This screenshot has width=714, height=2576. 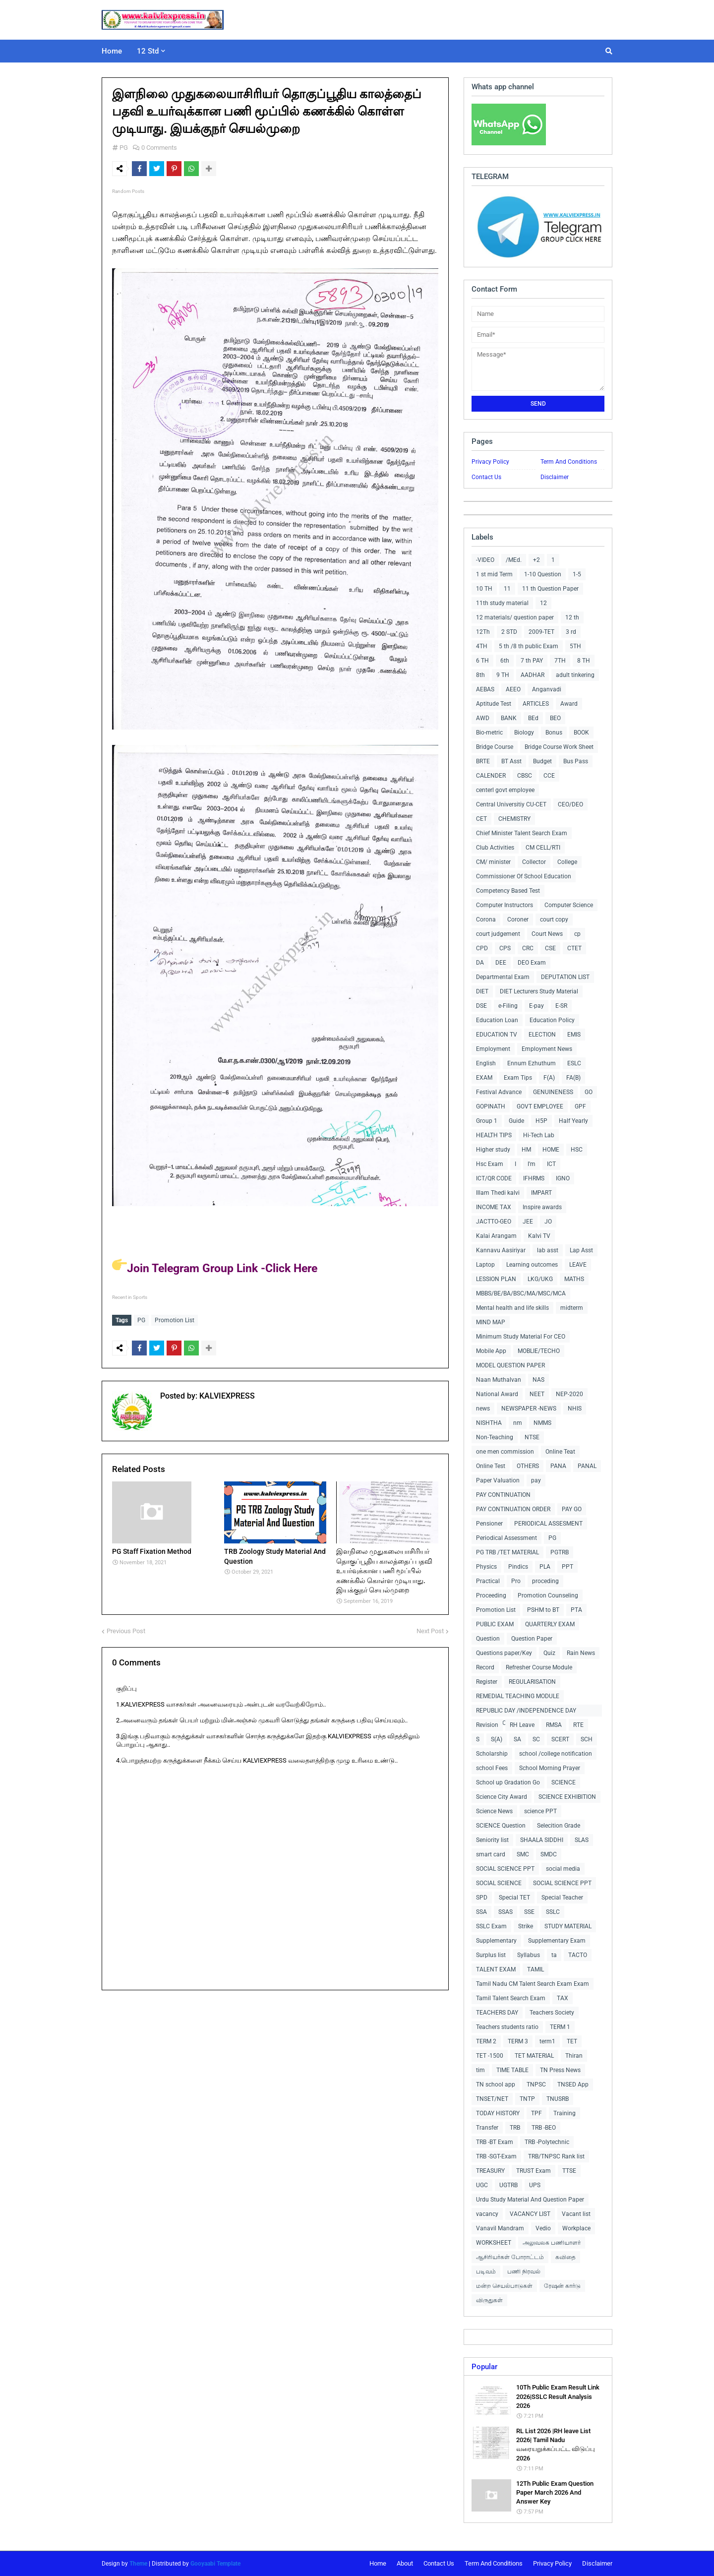 I want to click on PANA, so click(x=558, y=1466).